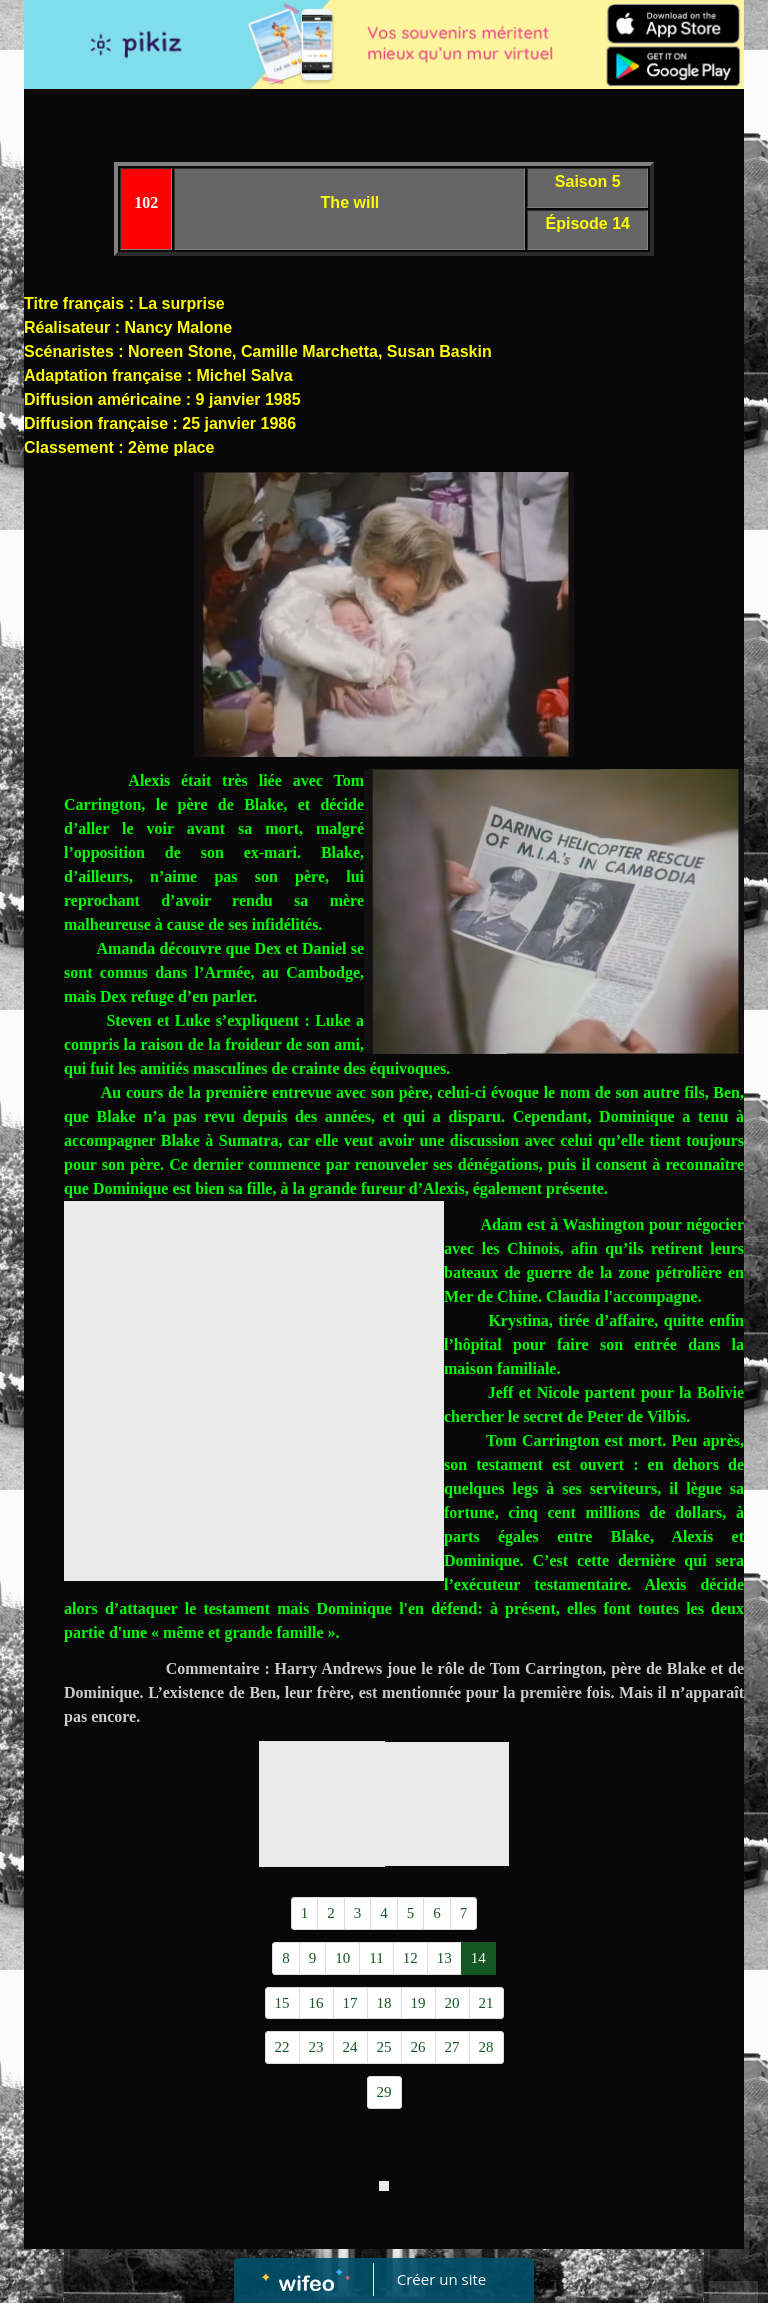 The height and width of the screenshot is (2303, 768). Describe the element at coordinates (452, 2047) in the screenshot. I see `27` at that location.